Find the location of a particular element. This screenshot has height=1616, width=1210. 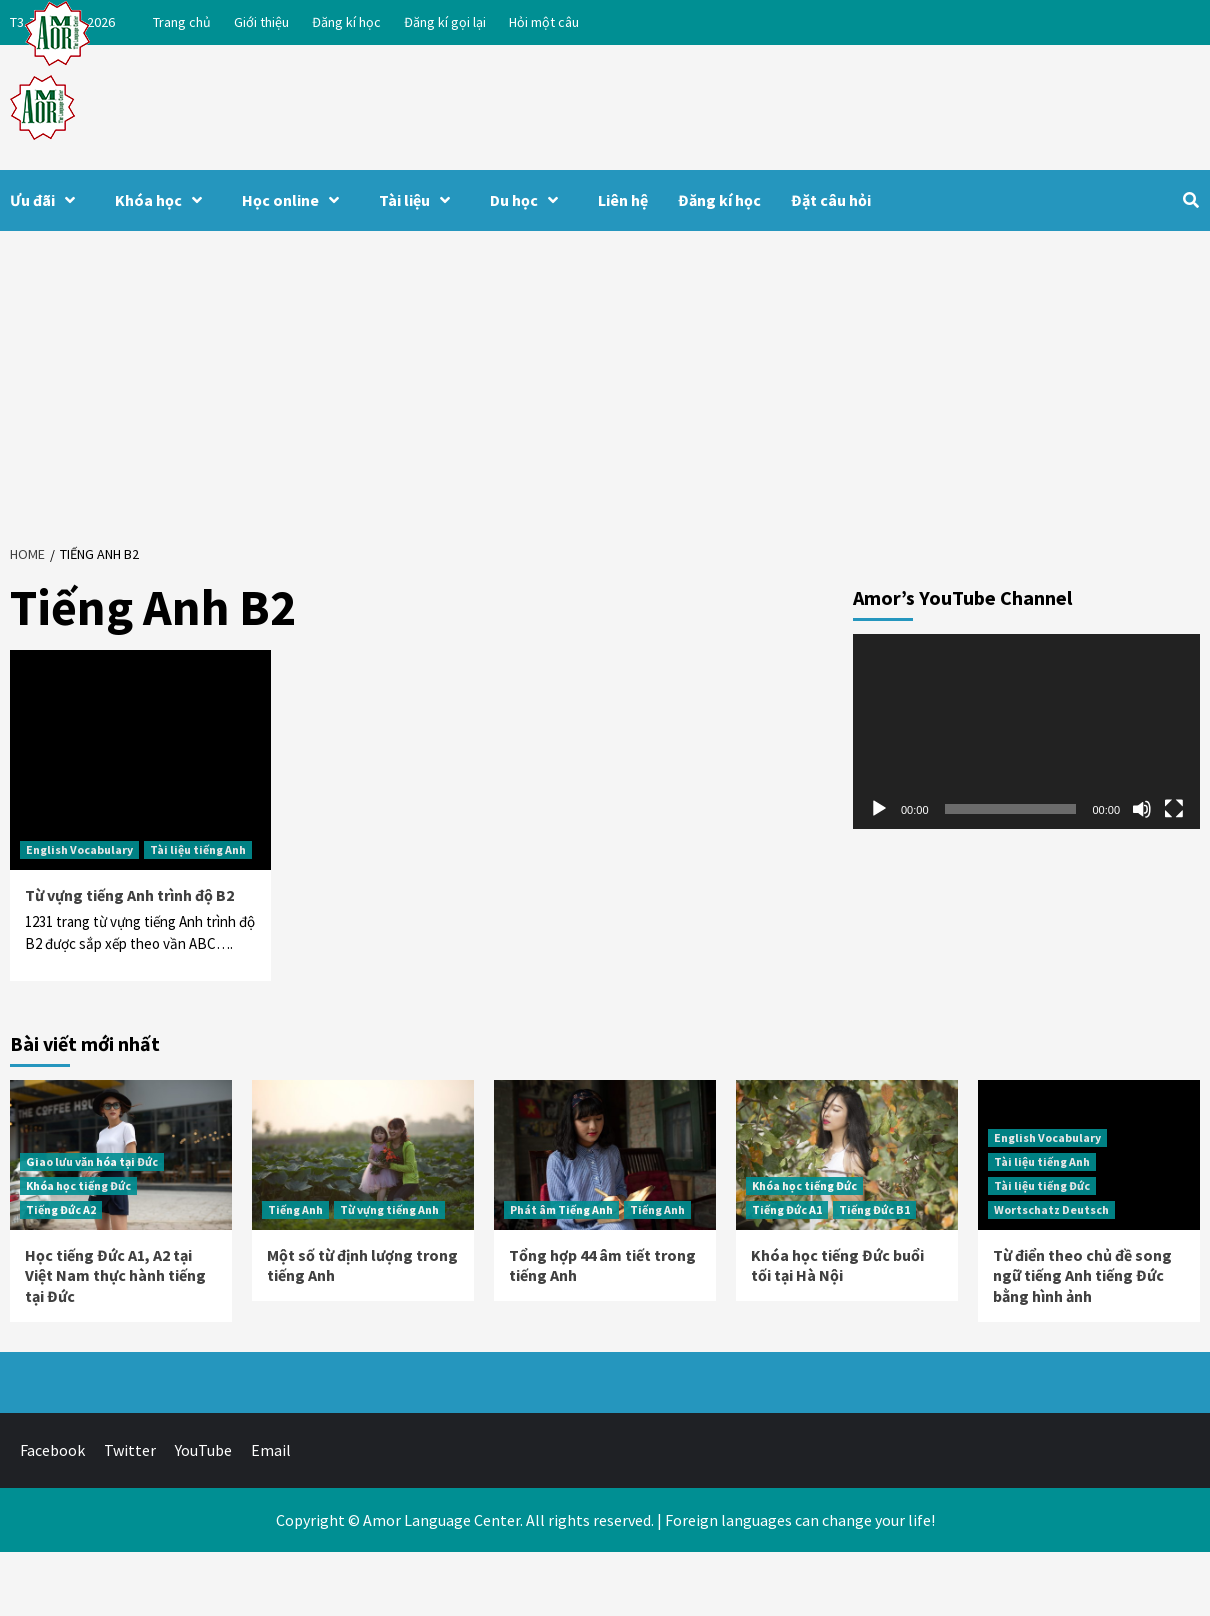

Tài liệu tiếng Đức is located at coordinates (1042, 1185).